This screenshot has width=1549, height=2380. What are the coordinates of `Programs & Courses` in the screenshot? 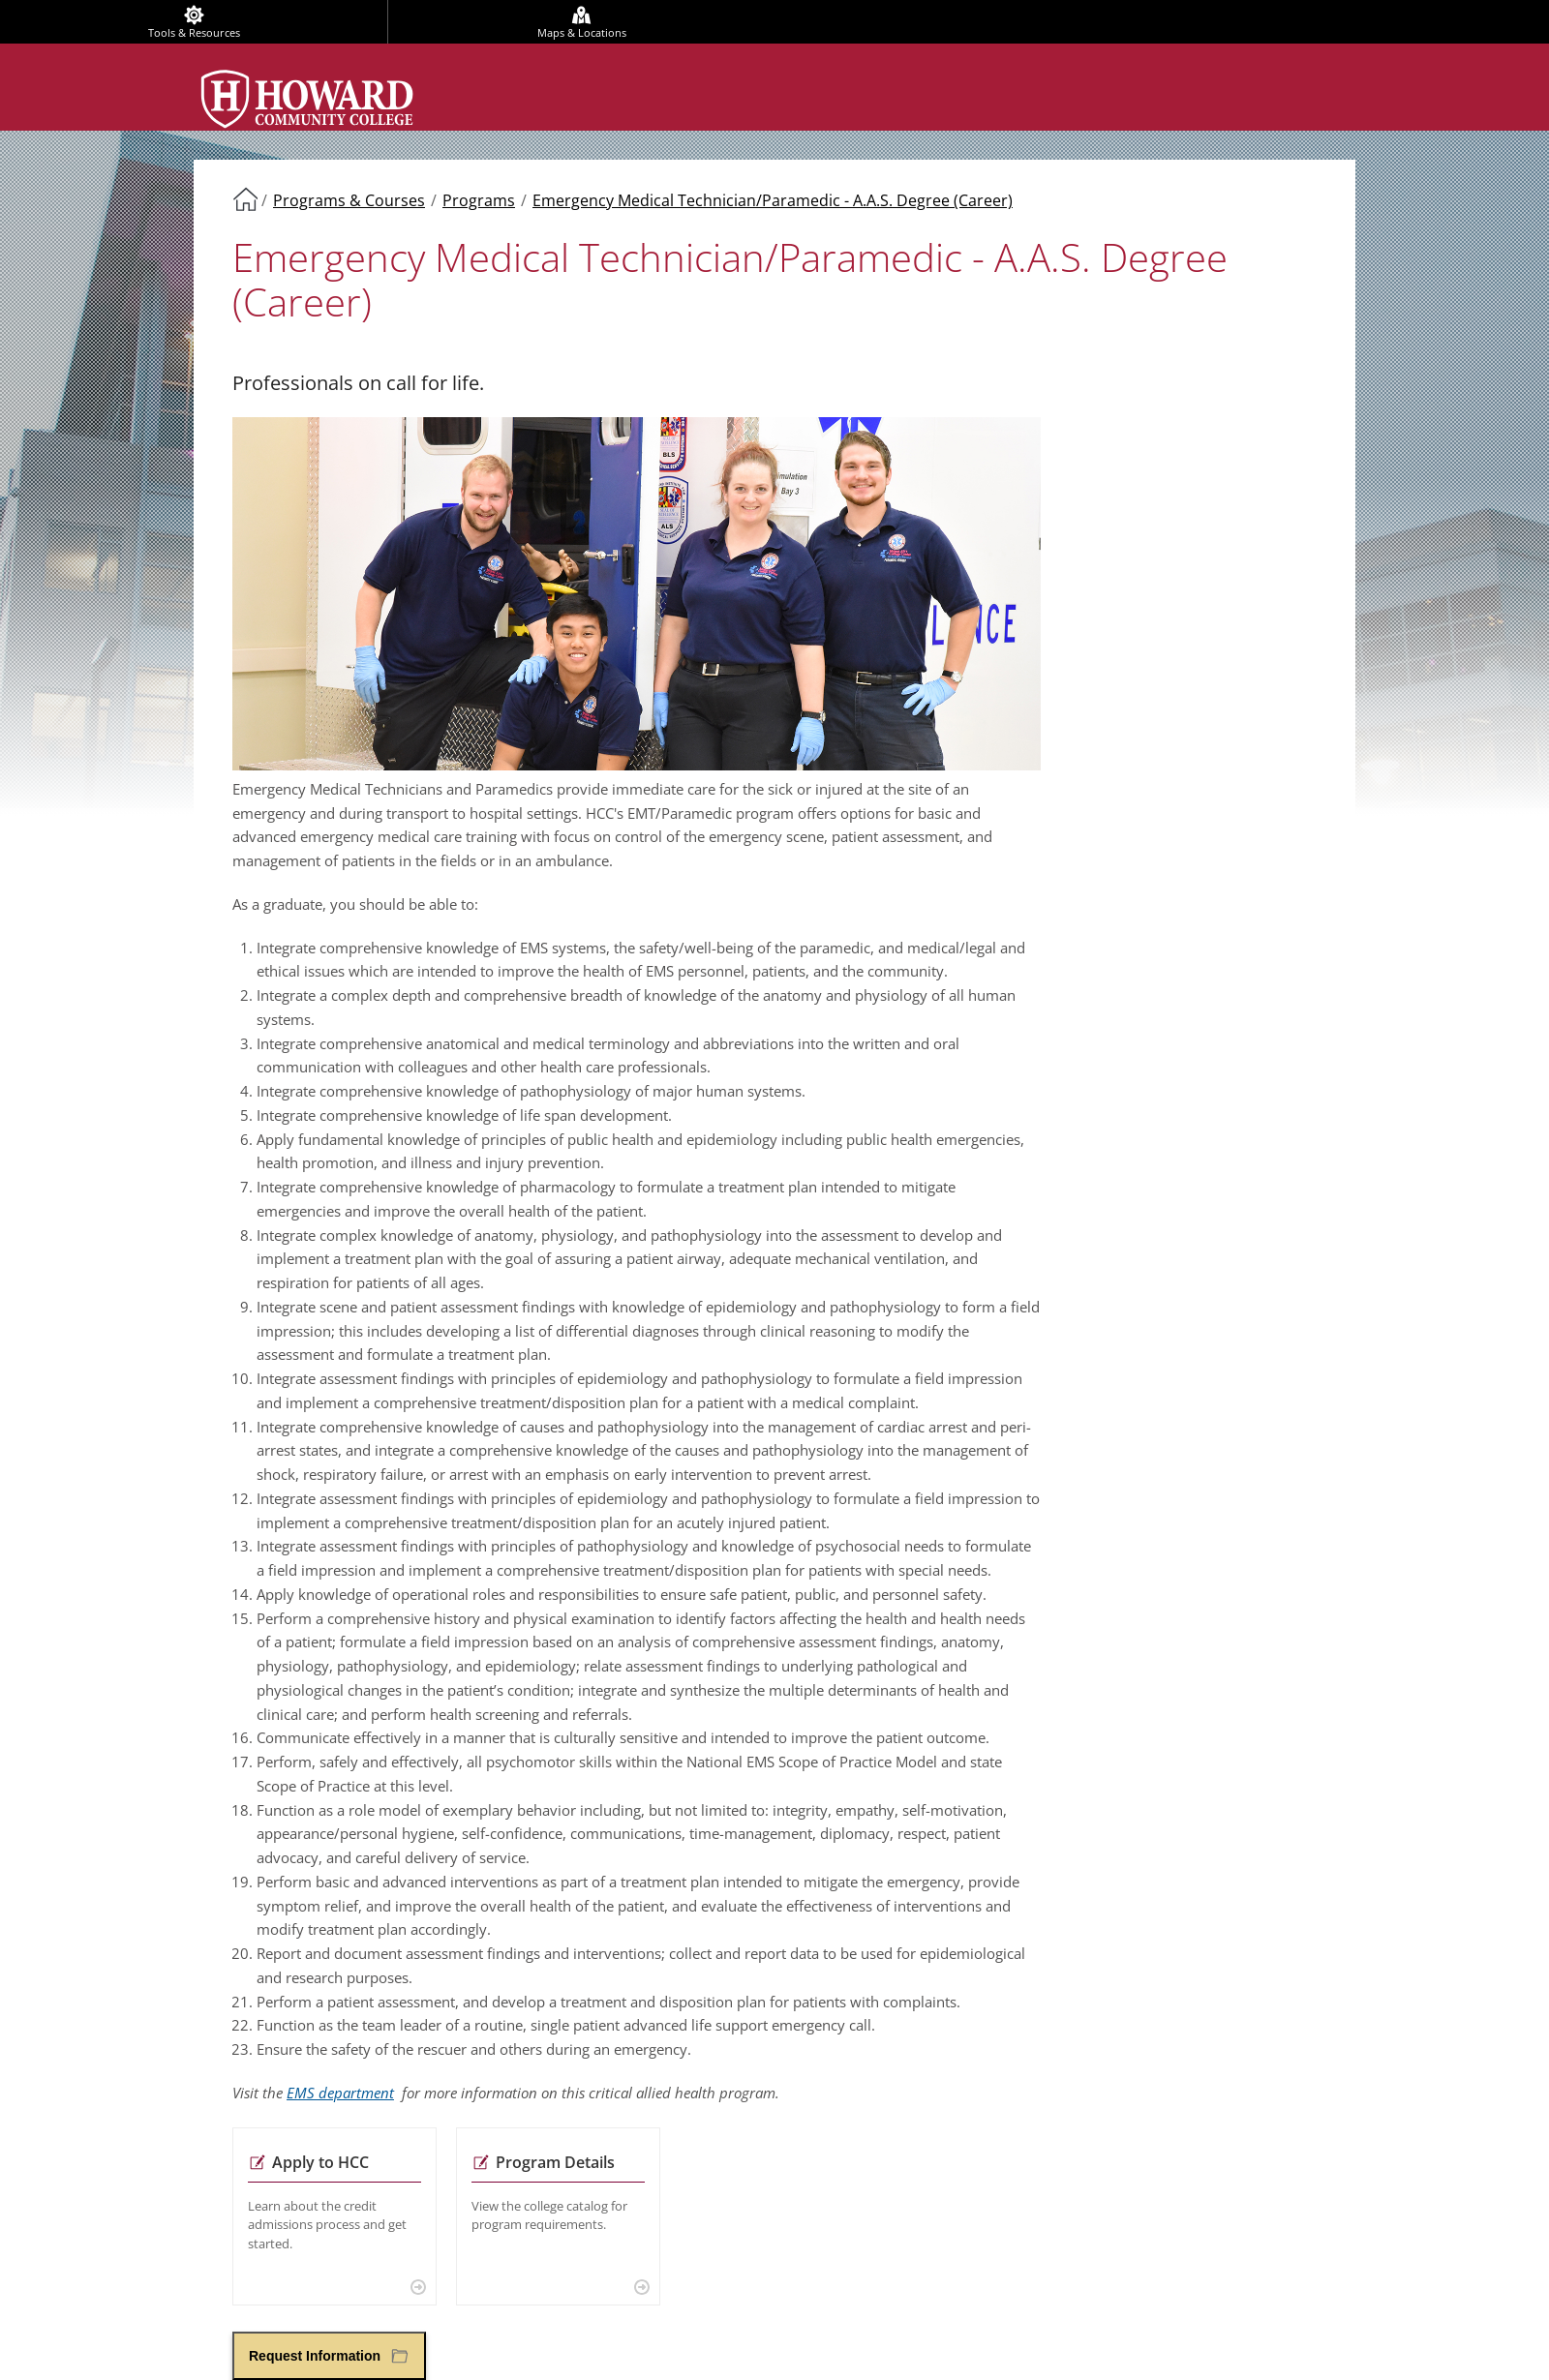 It's located at (349, 200).